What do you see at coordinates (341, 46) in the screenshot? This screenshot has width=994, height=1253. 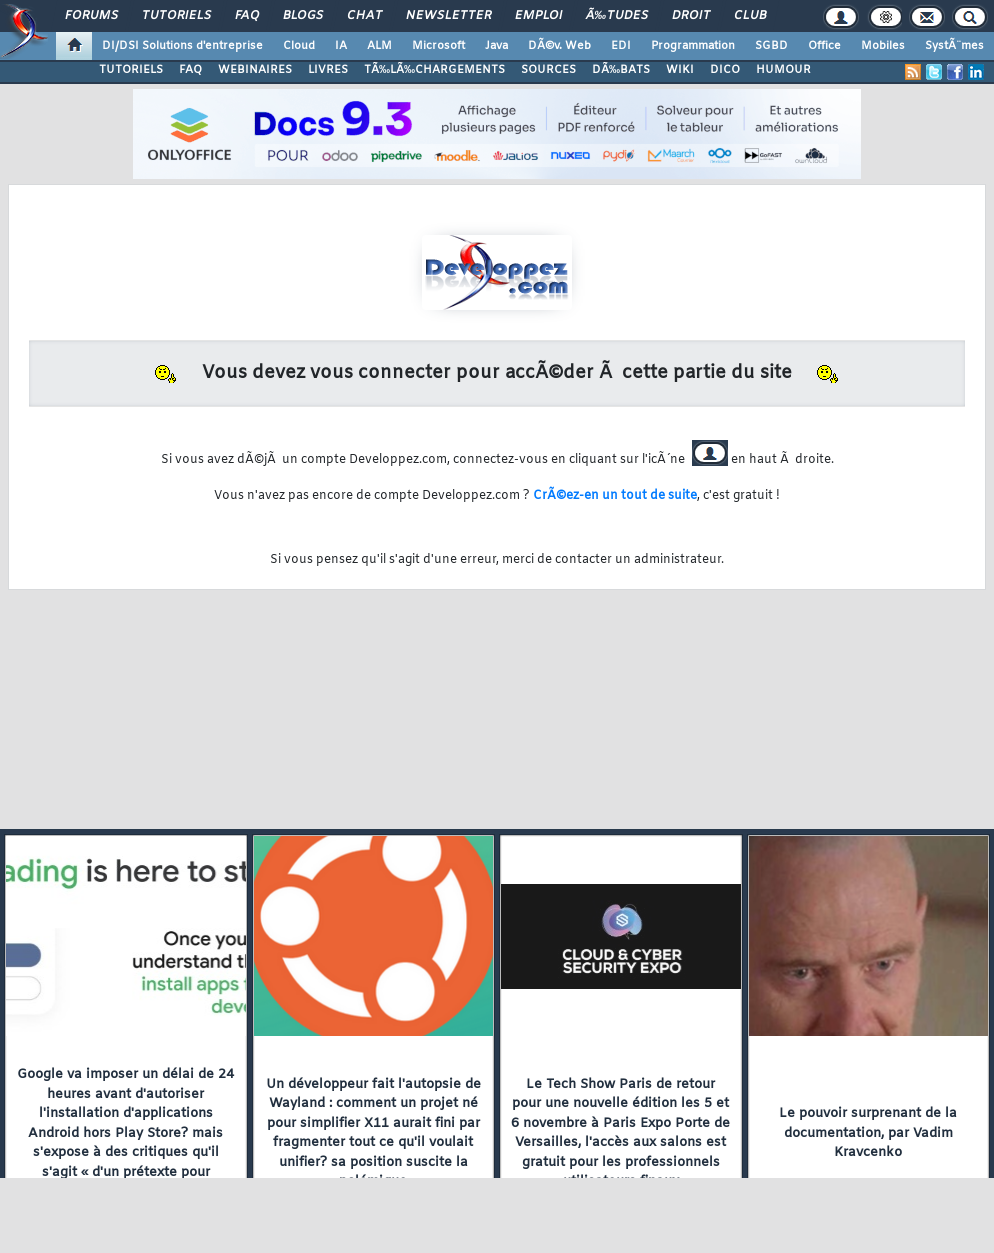 I see `IA` at bounding box center [341, 46].